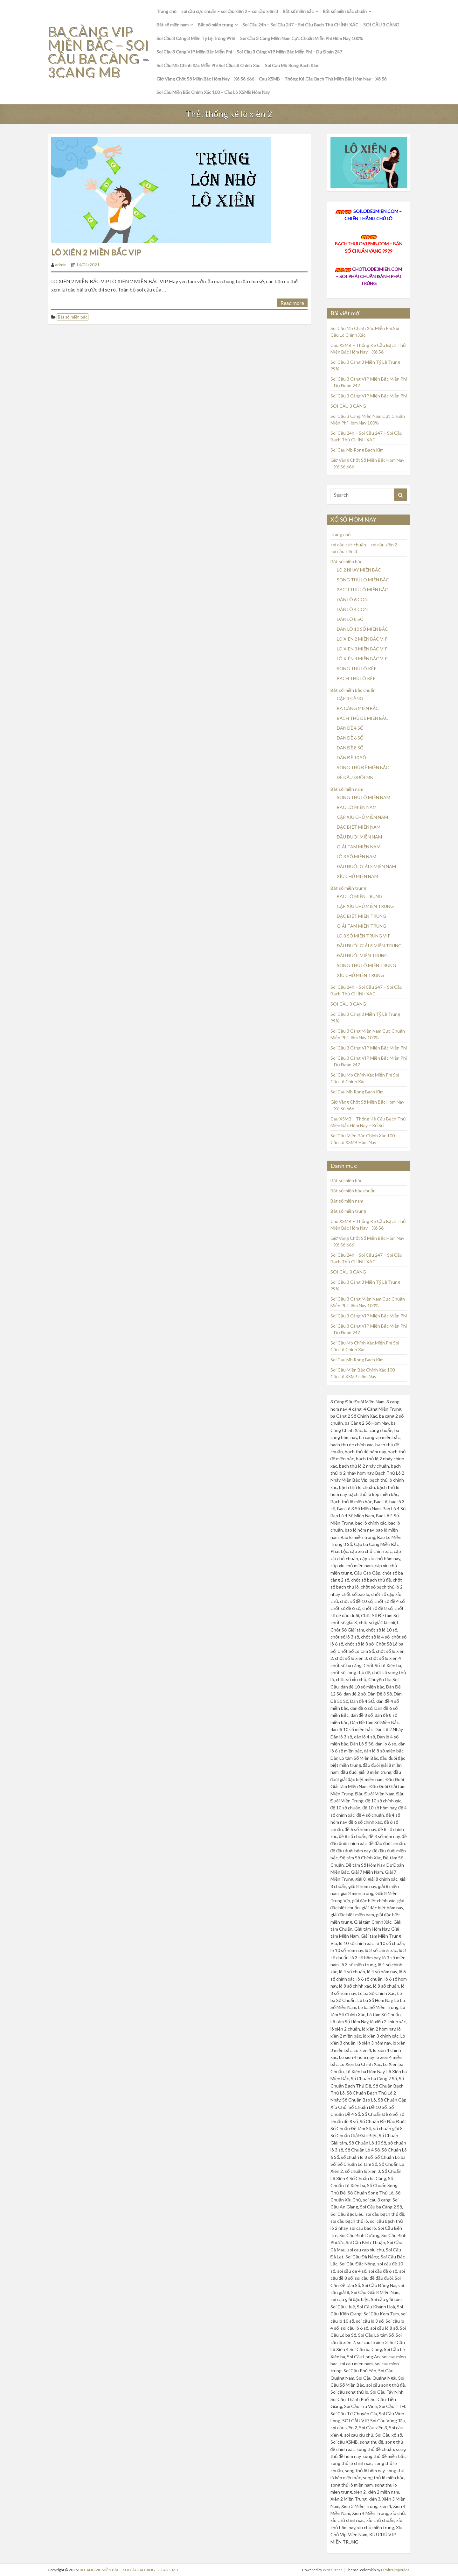 The width and height of the screenshot is (458, 2576). What do you see at coordinates (358, 846) in the screenshot?
I see `GIẢI TÁM MIỀN NAM` at bounding box center [358, 846].